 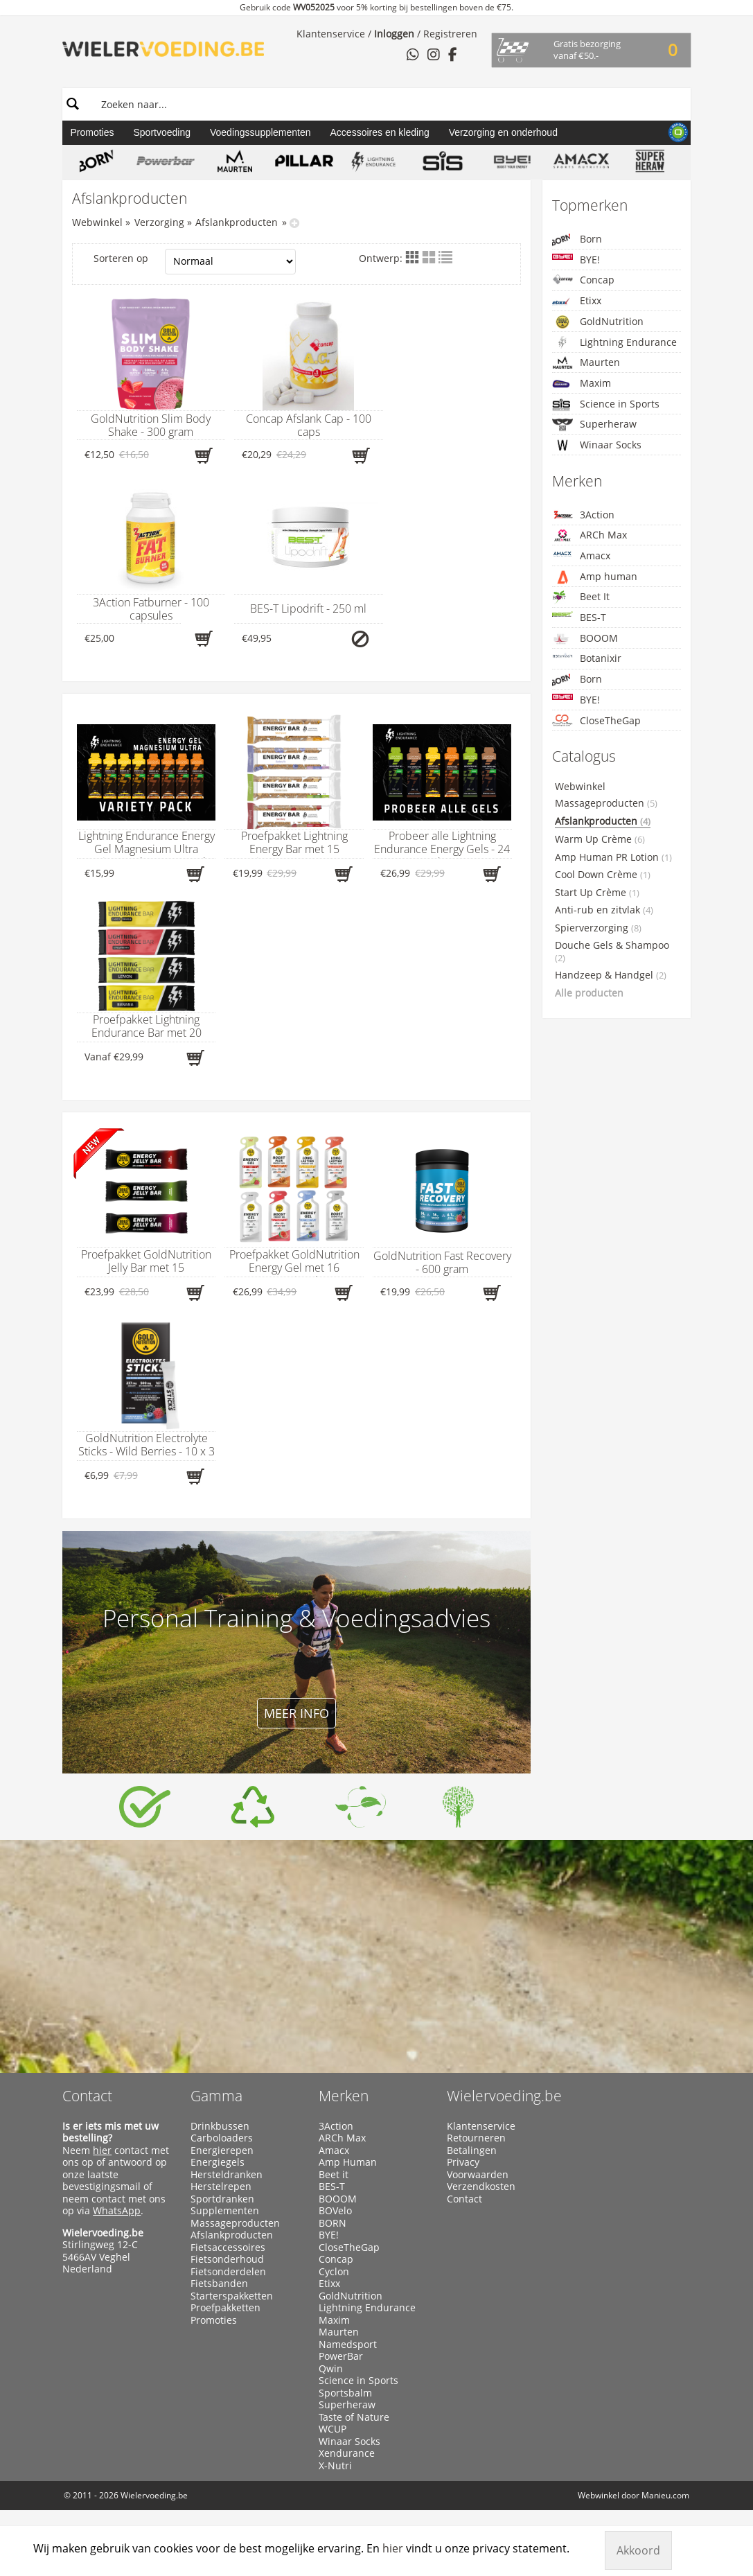 I want to click on Douche Gels & Shampoo, so click(x=612, y=951).